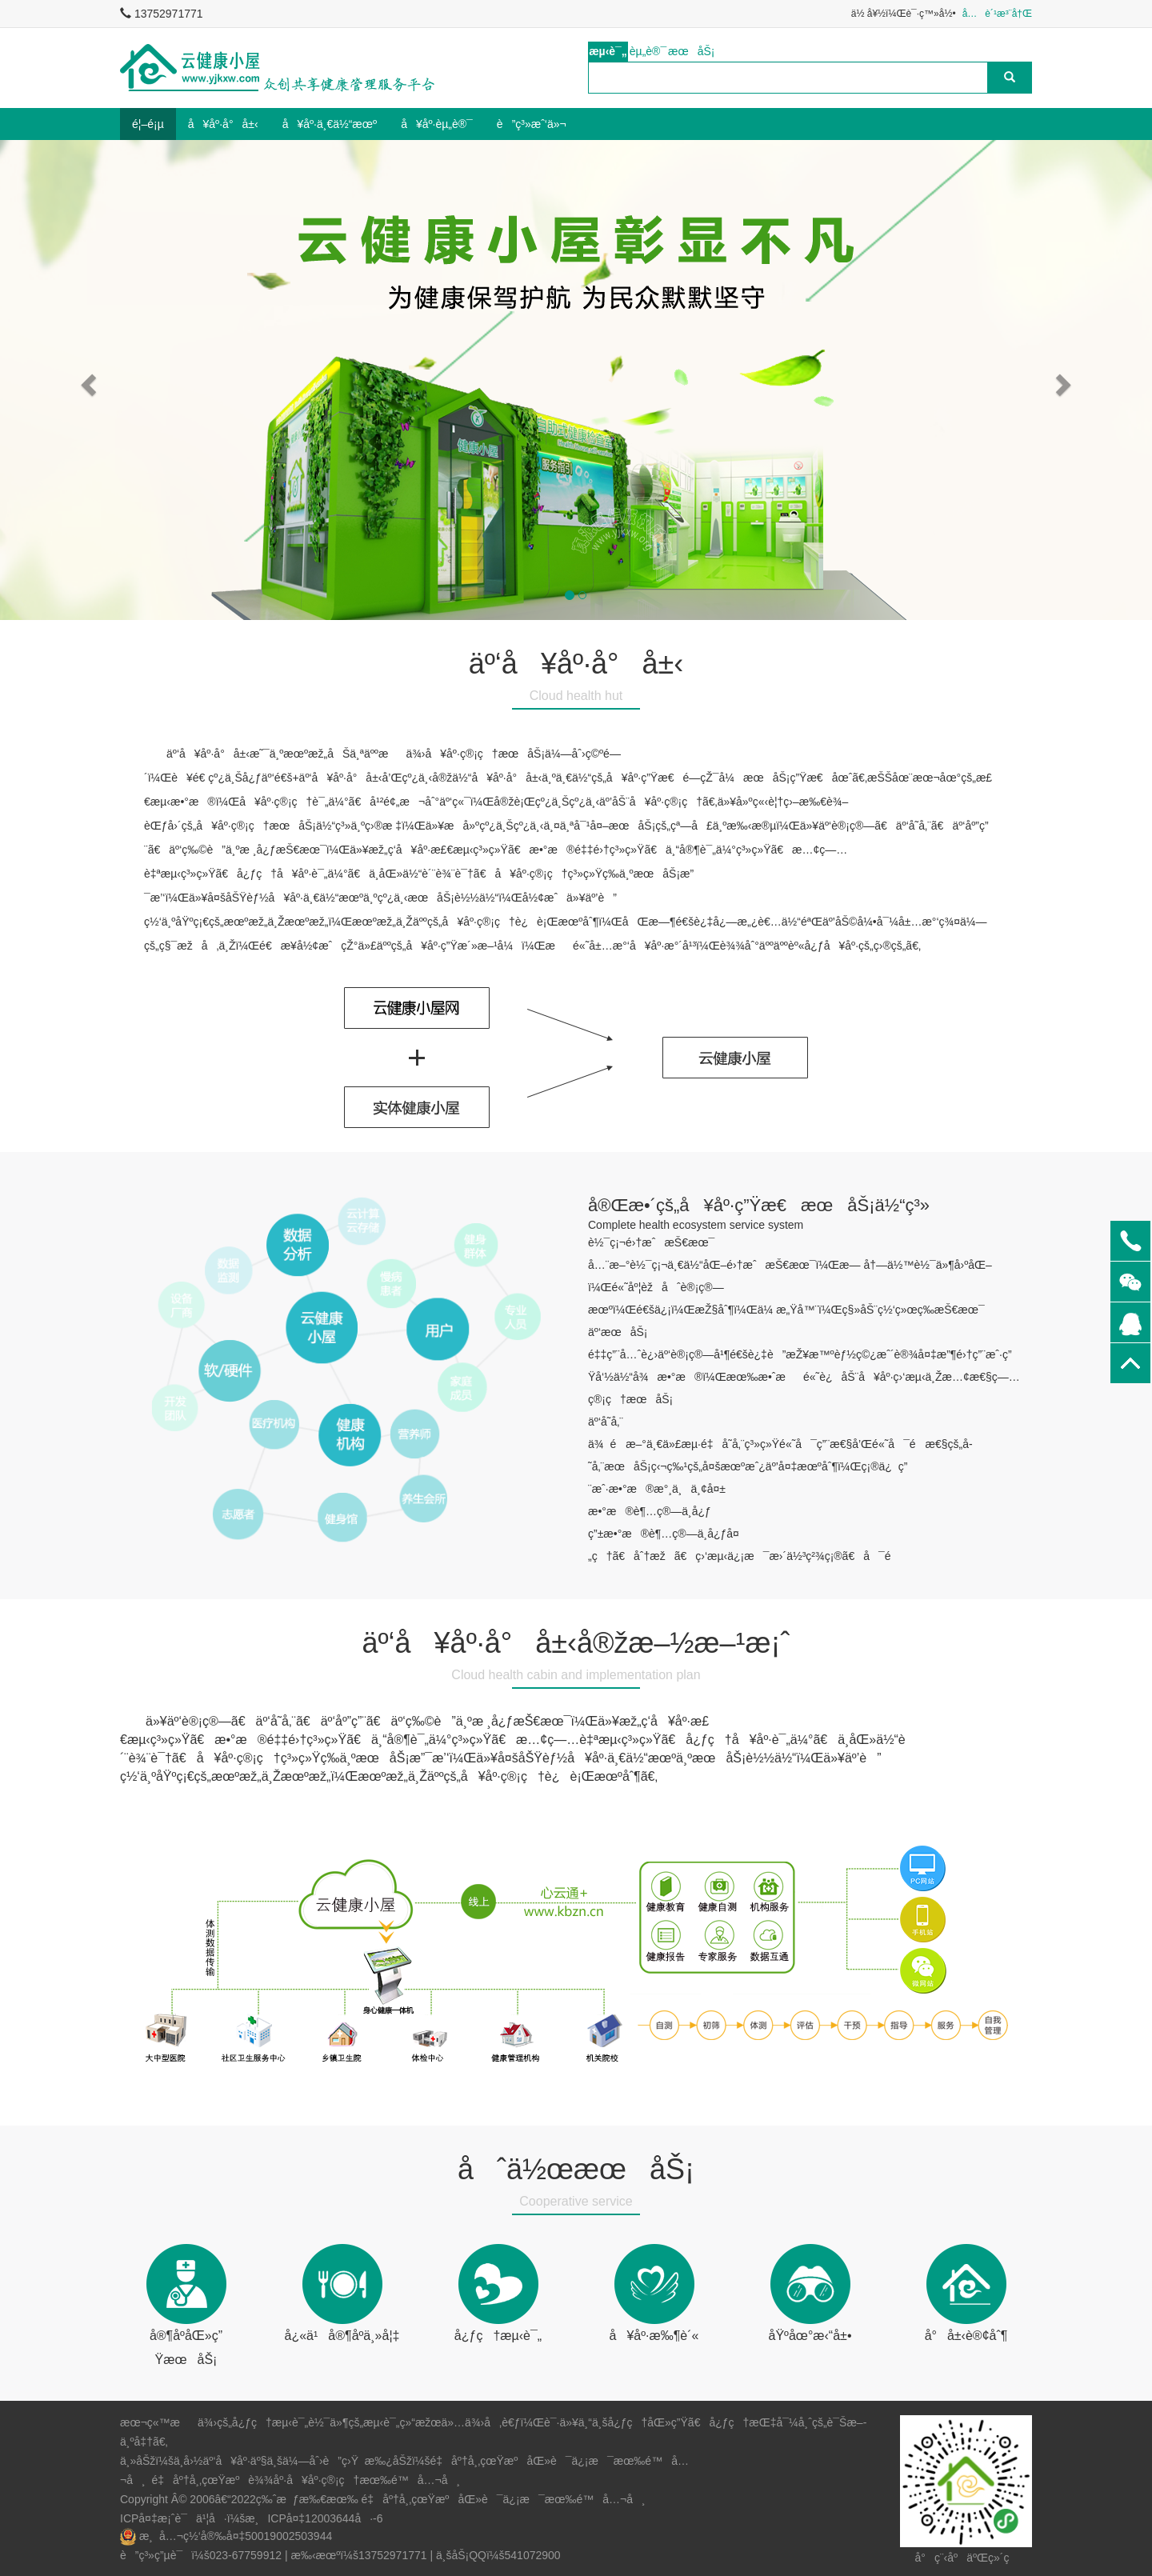 The width and height of the screenshot is (1152, 2576). What do you see at coordinates (148, 124) in the screenshot?
I see `é¦–é¡µ` at bounding box center [148, 124].